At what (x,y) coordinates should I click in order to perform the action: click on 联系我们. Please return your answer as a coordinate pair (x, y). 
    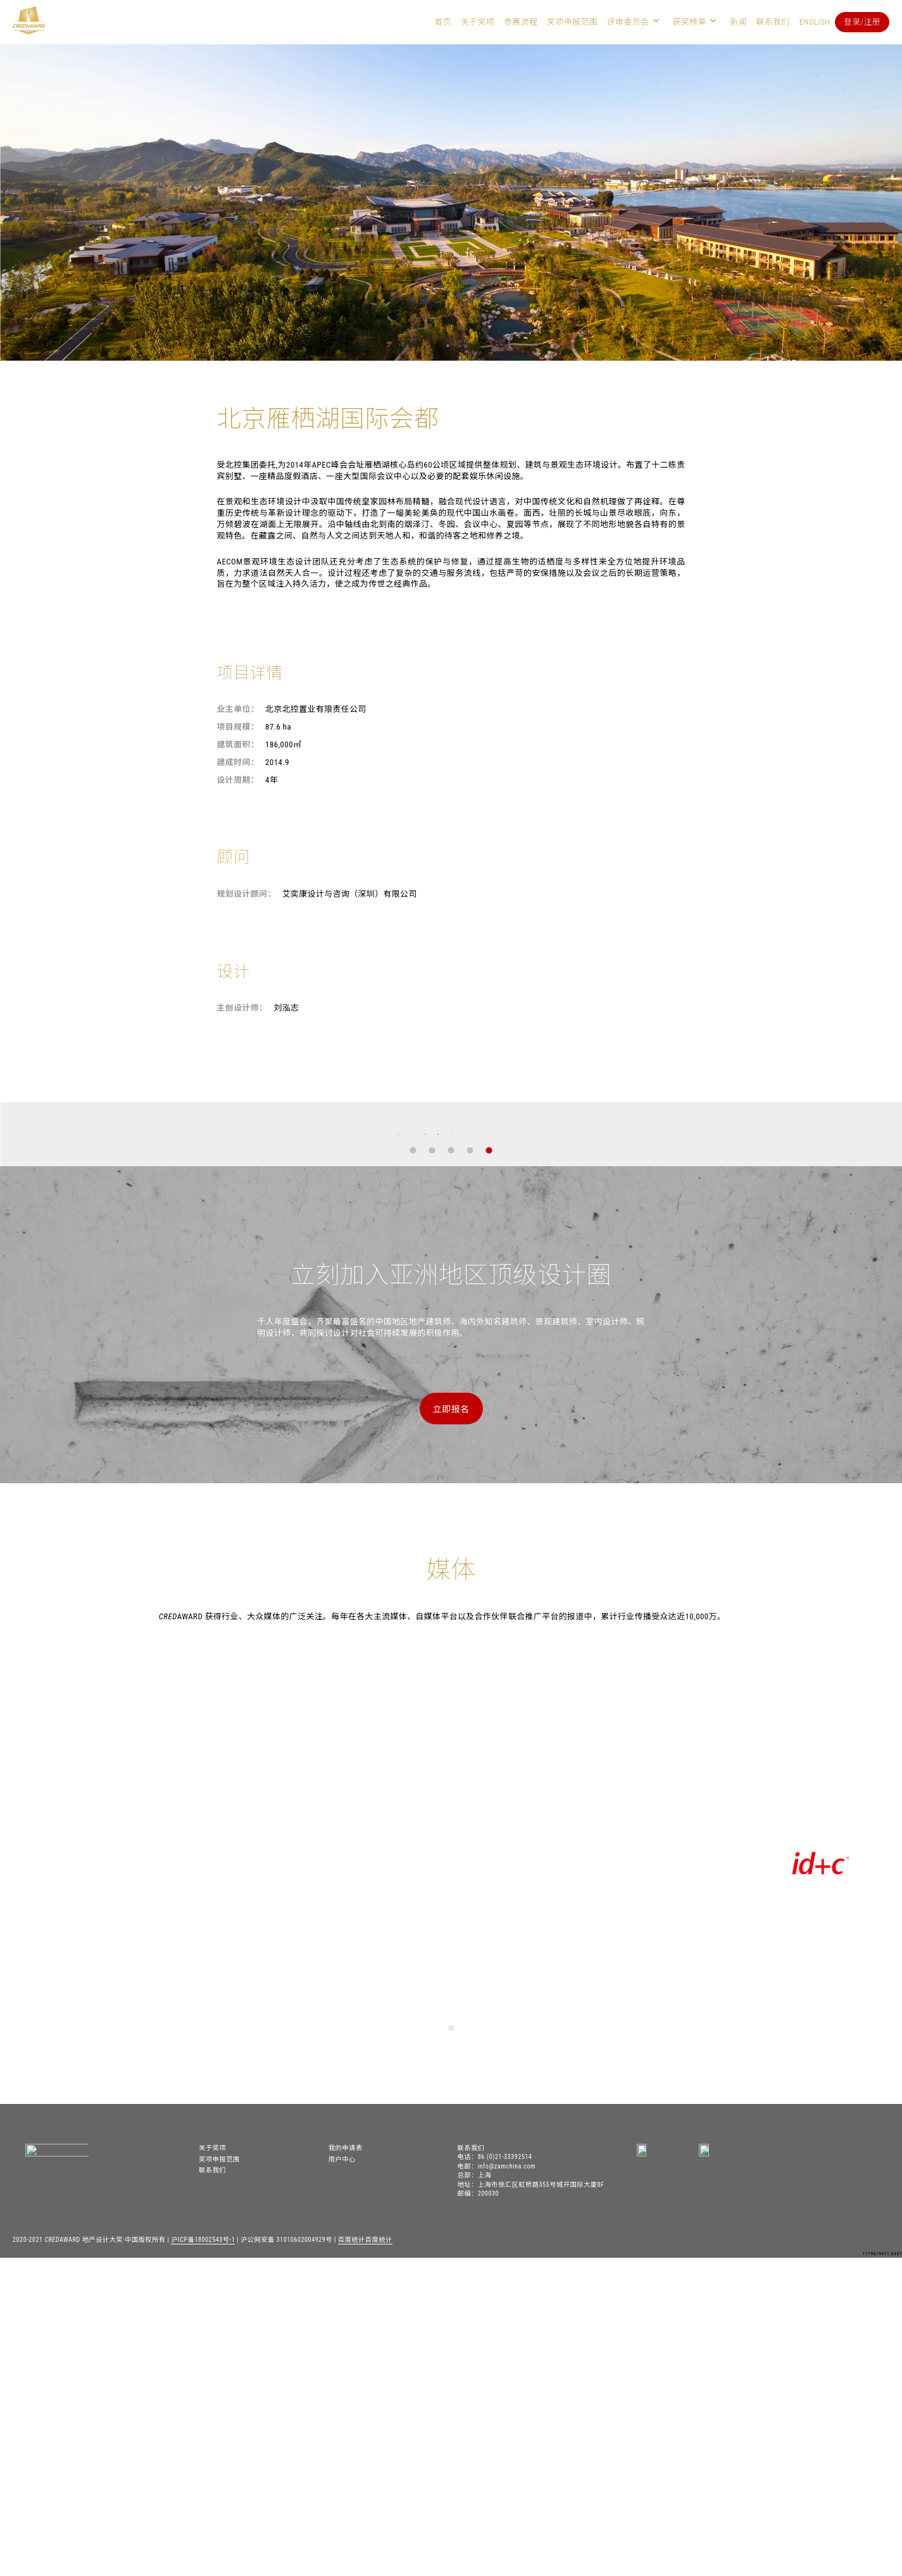
    Looking at the image, I should click on (773, 22).